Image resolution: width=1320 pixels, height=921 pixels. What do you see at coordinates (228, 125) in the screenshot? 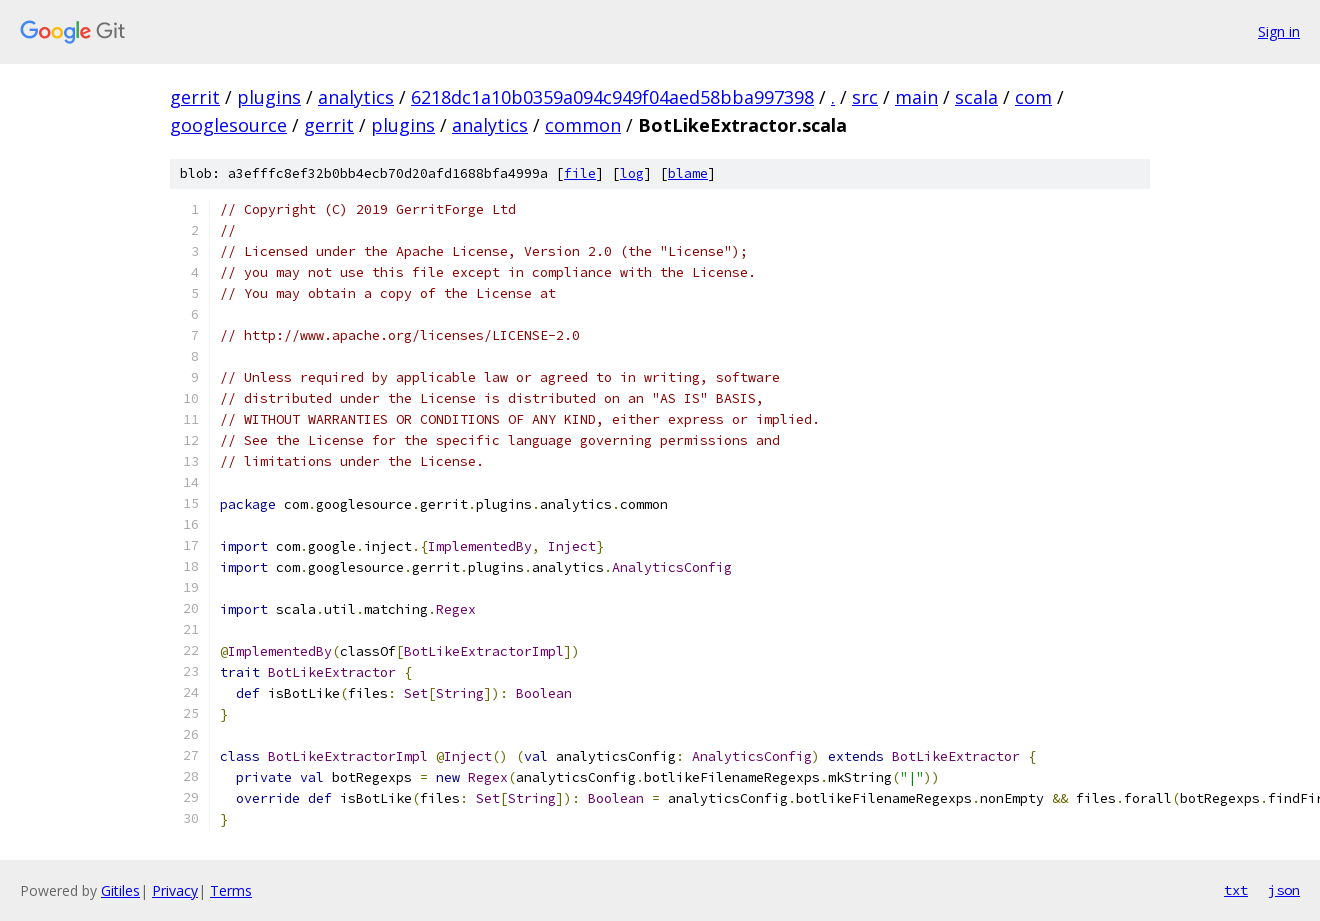
I see `googlesource` at bounding box center [228, 125].